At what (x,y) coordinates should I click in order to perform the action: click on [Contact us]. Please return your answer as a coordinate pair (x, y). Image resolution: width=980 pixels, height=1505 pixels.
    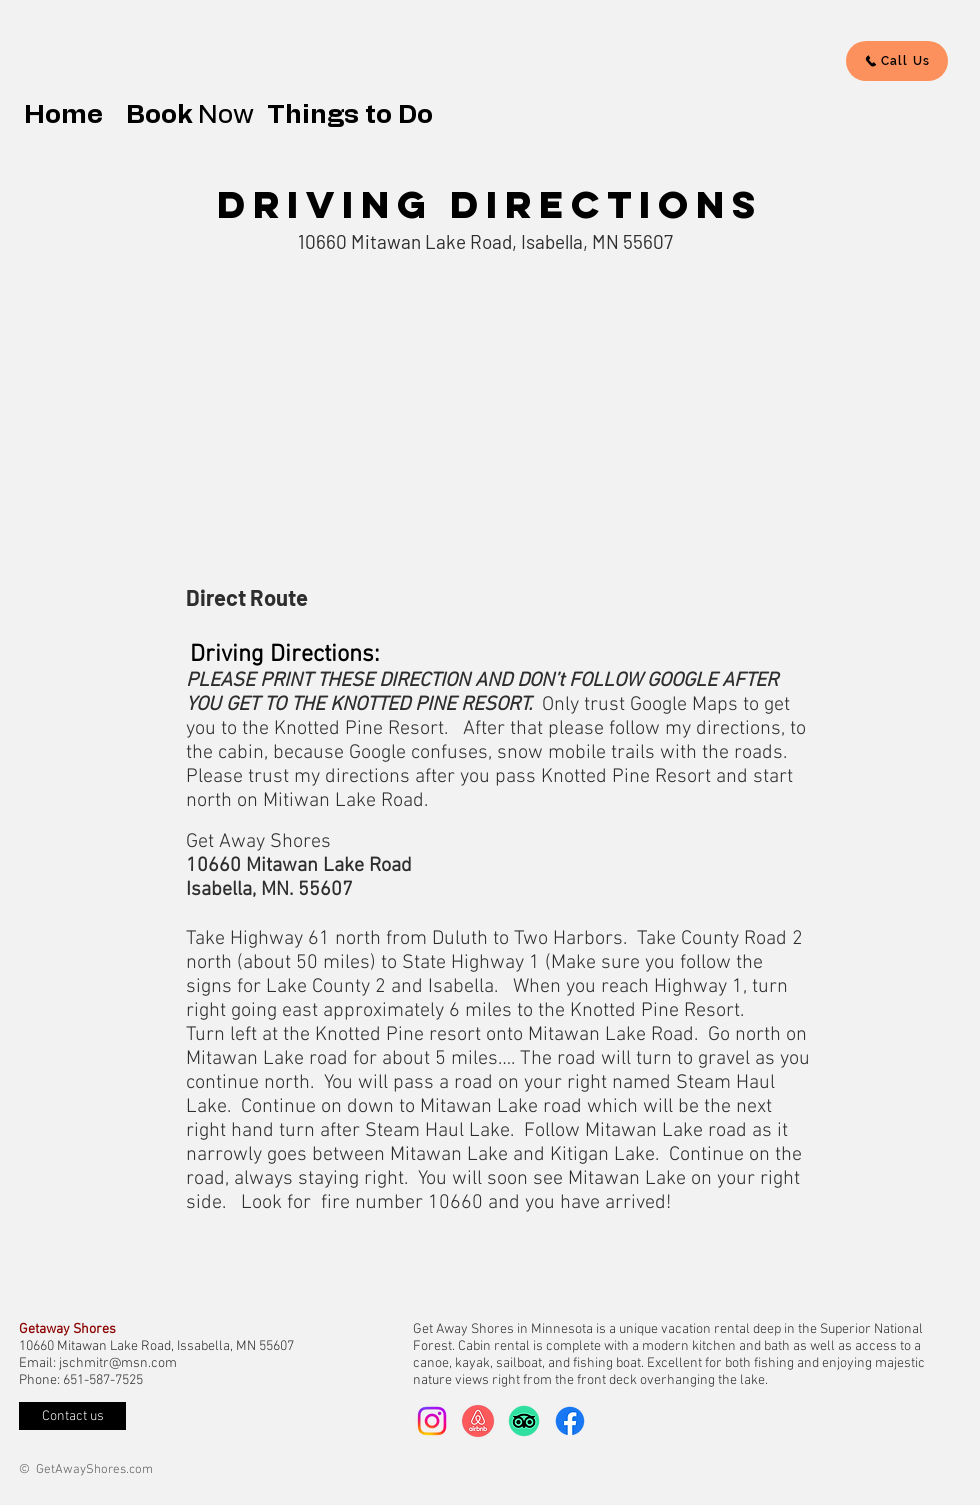
    Looking at the image, I should click on (72, 1416).